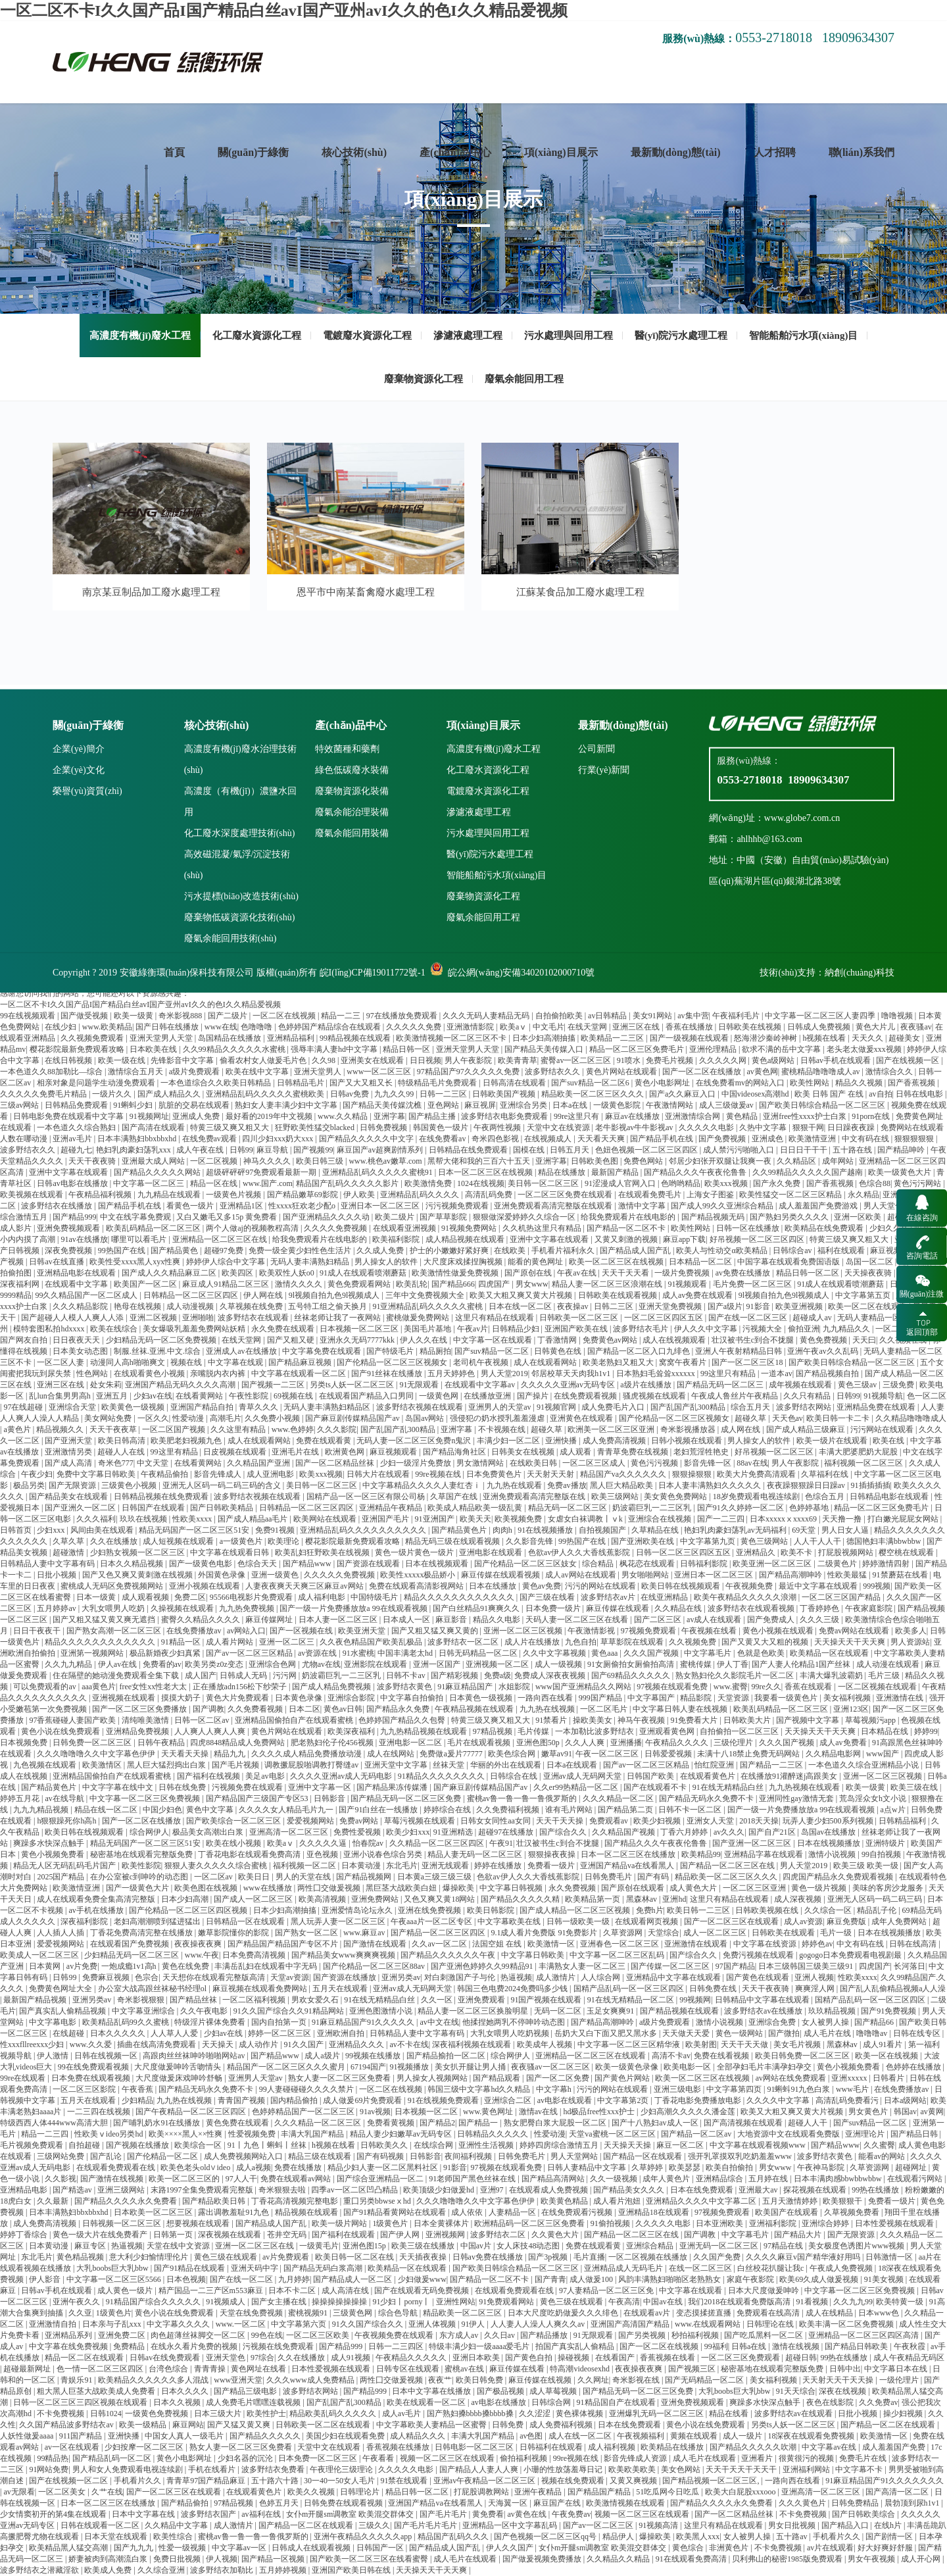 This screenshot has width=947, height=2576. I want to click on h狠狠躁死你h高h, so click(67, 1820).